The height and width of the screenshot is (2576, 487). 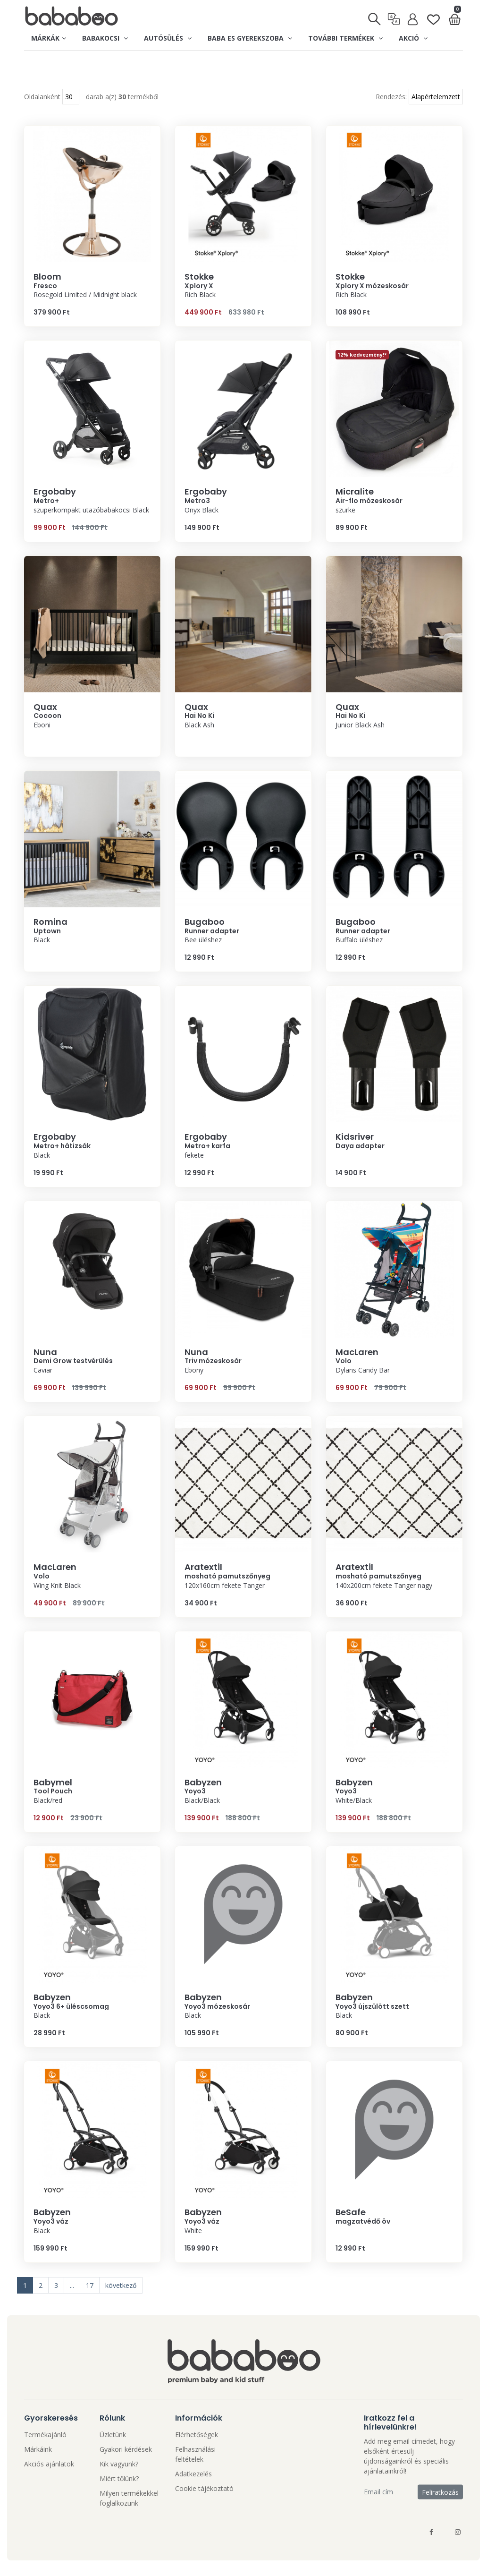 What do you see at coordinates (49, 2465) in the screenshot?
I see `Akciós ajánlatok` at bounding box center [49, 2465].